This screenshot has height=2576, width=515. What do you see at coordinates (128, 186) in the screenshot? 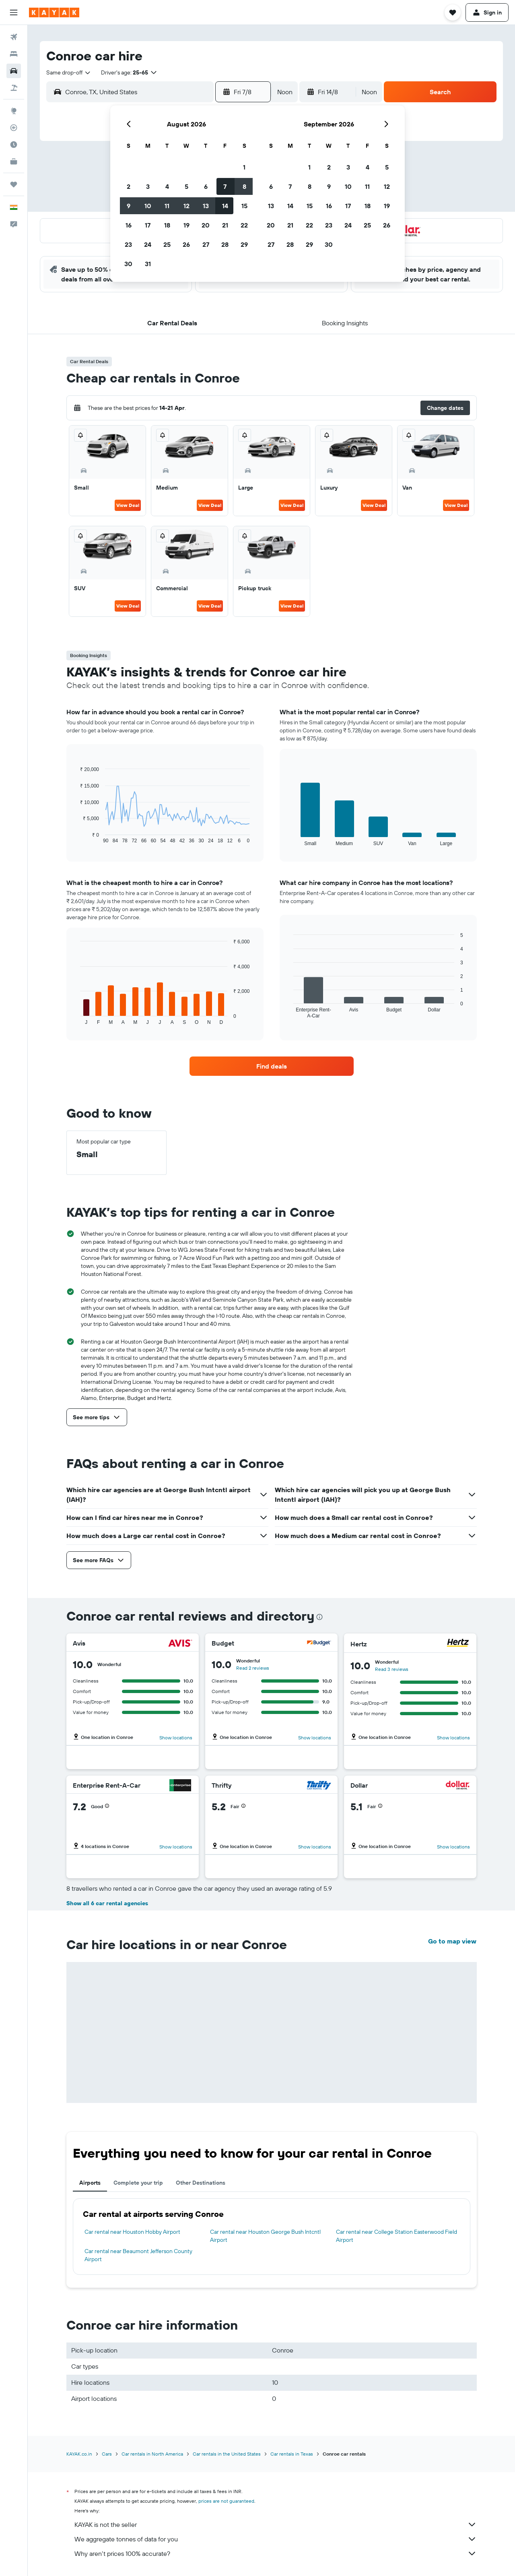
I see `2 [button]` at bounding box center [128, 186].